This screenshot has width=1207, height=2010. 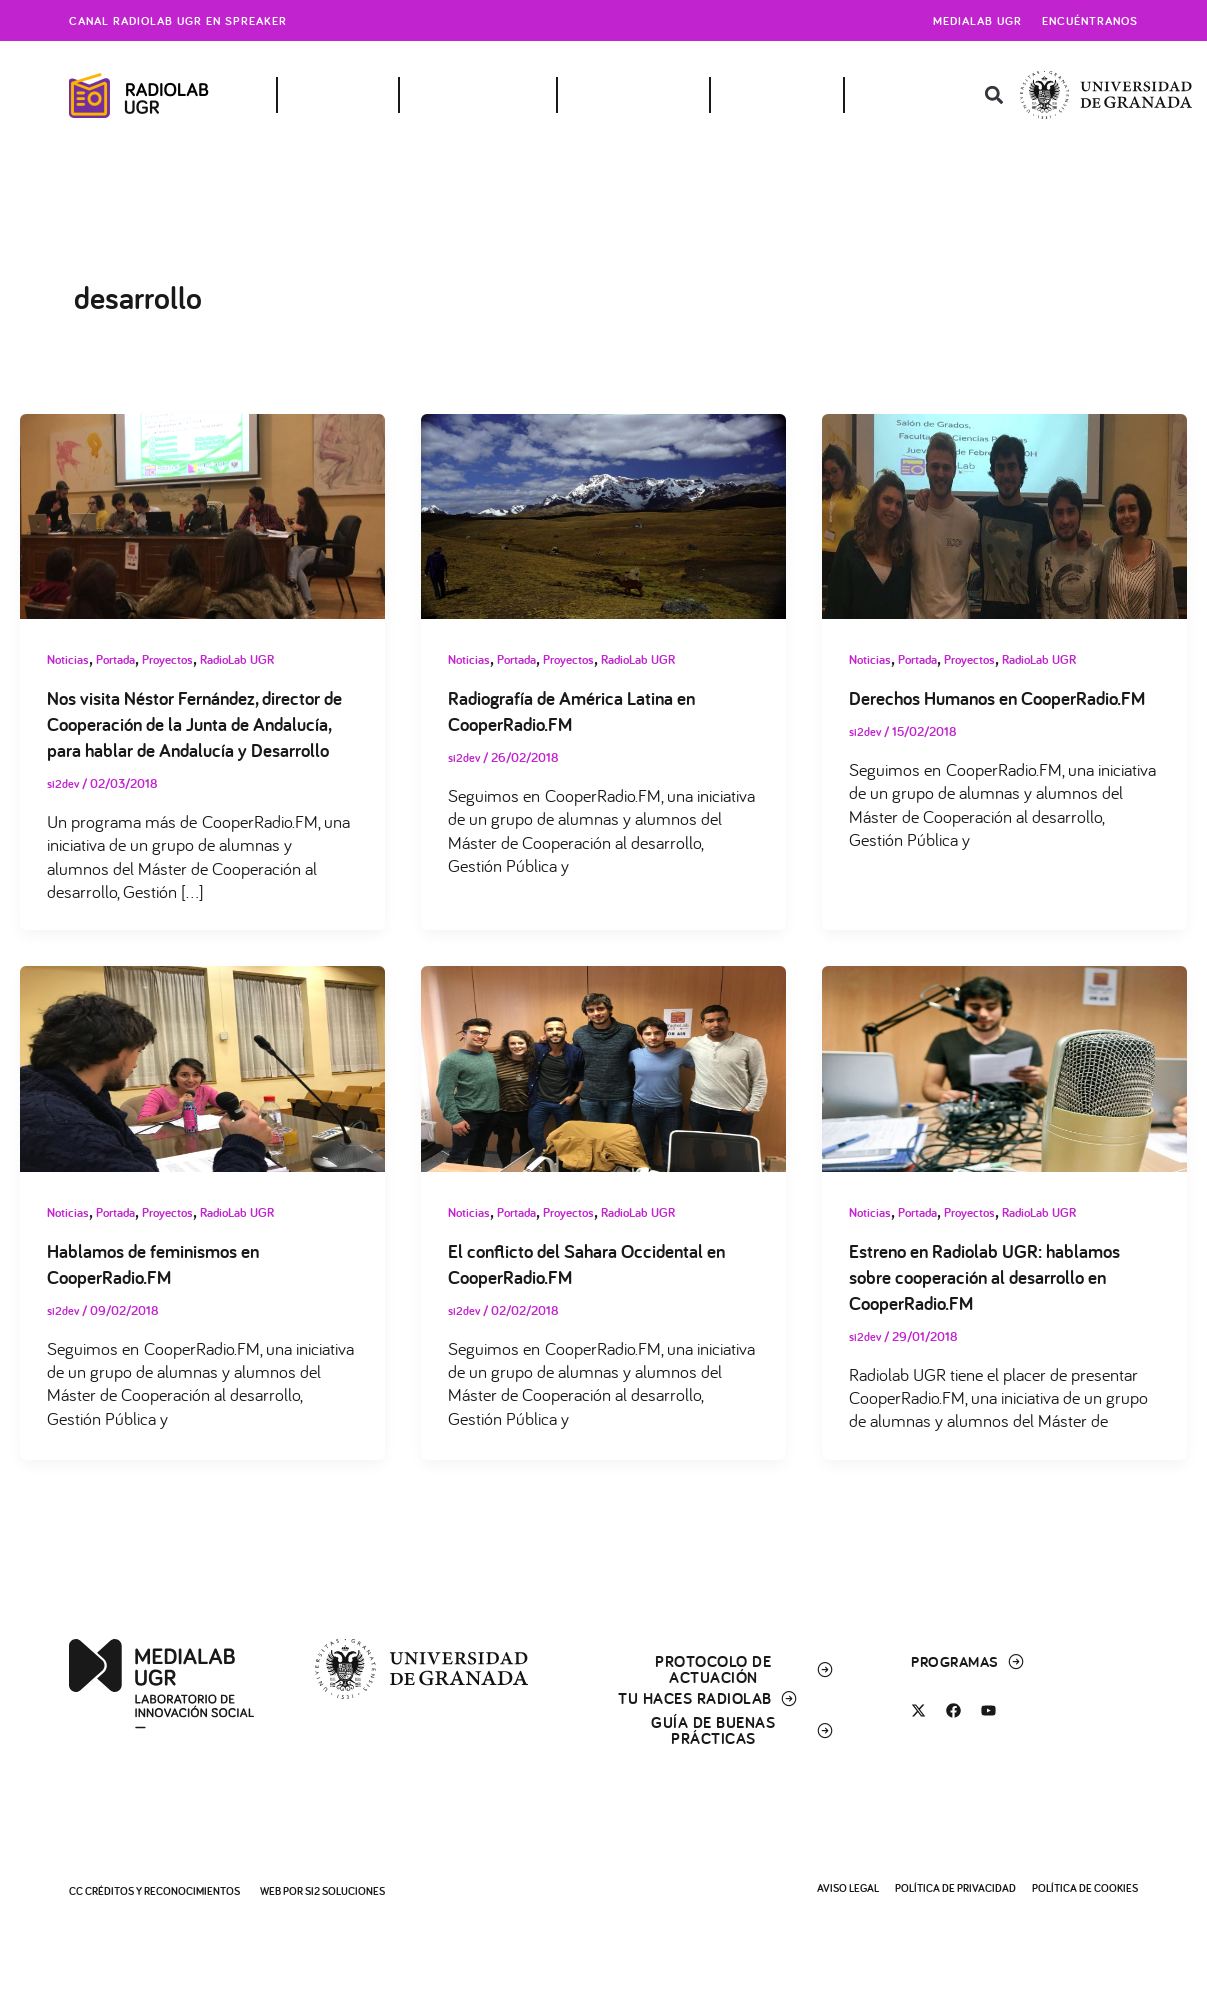 What do you see at coordinates (195, 738) in the screenshot?
I see `Nos visita Néstor Fernández, director de Cooperación de la Junta de Andalucía, para hablar de Andalucía y Desarrollo` at bounding box center [195, 738].